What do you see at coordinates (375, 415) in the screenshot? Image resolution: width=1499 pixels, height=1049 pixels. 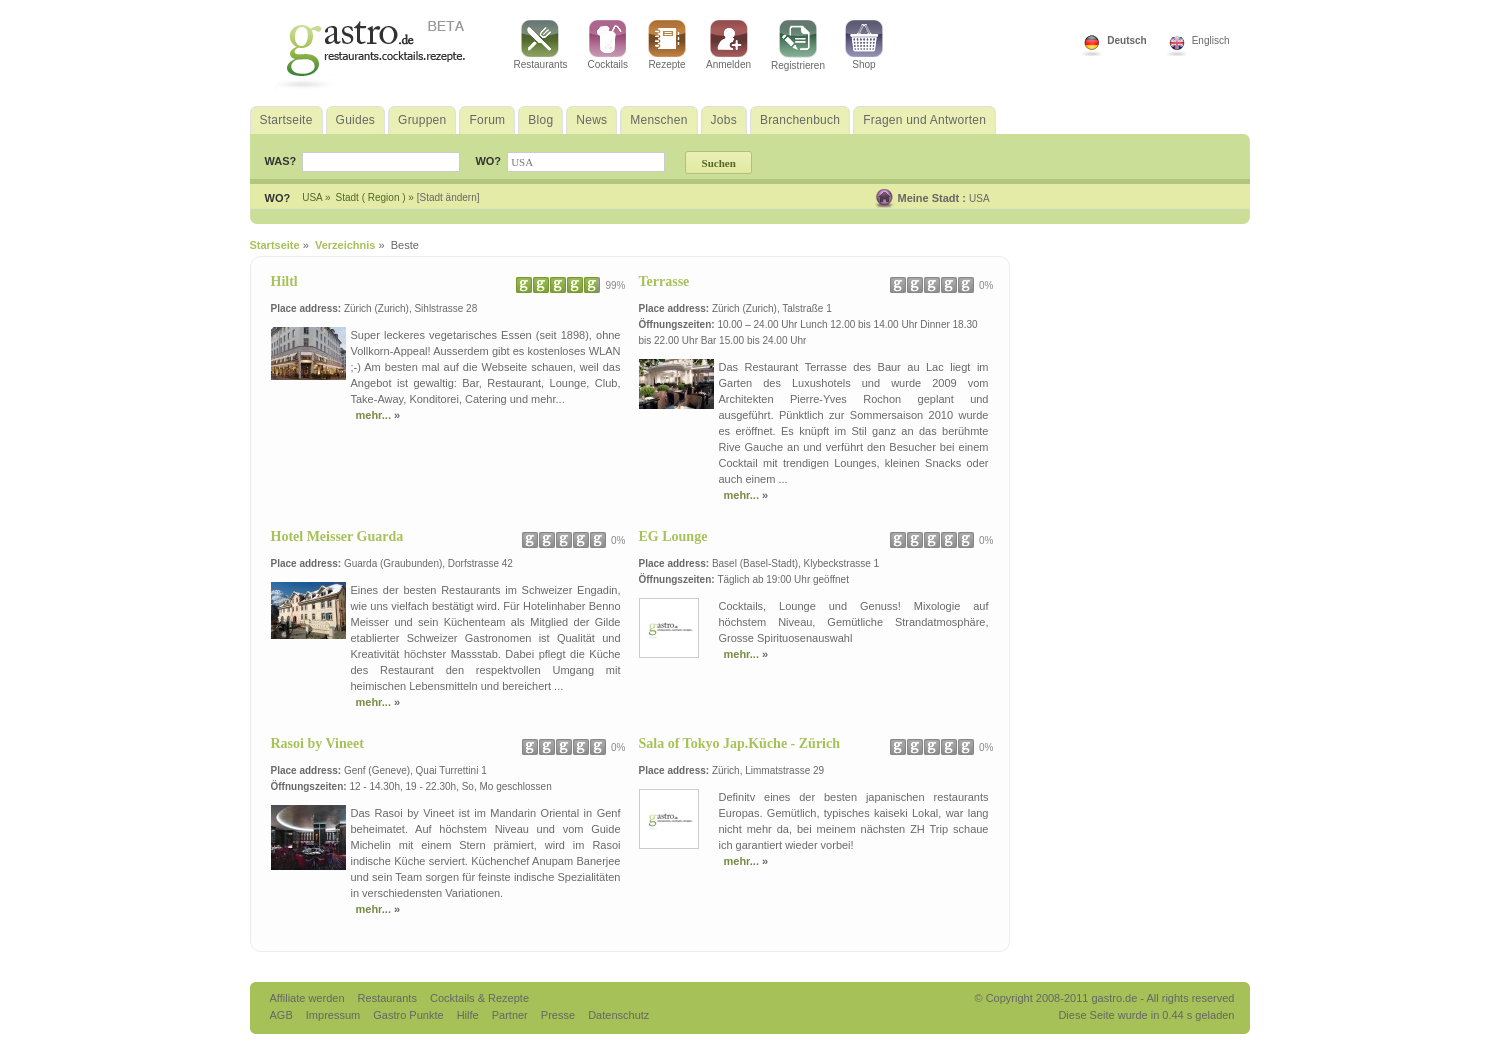 I see `mehr...` at bounding box center [375, 415].